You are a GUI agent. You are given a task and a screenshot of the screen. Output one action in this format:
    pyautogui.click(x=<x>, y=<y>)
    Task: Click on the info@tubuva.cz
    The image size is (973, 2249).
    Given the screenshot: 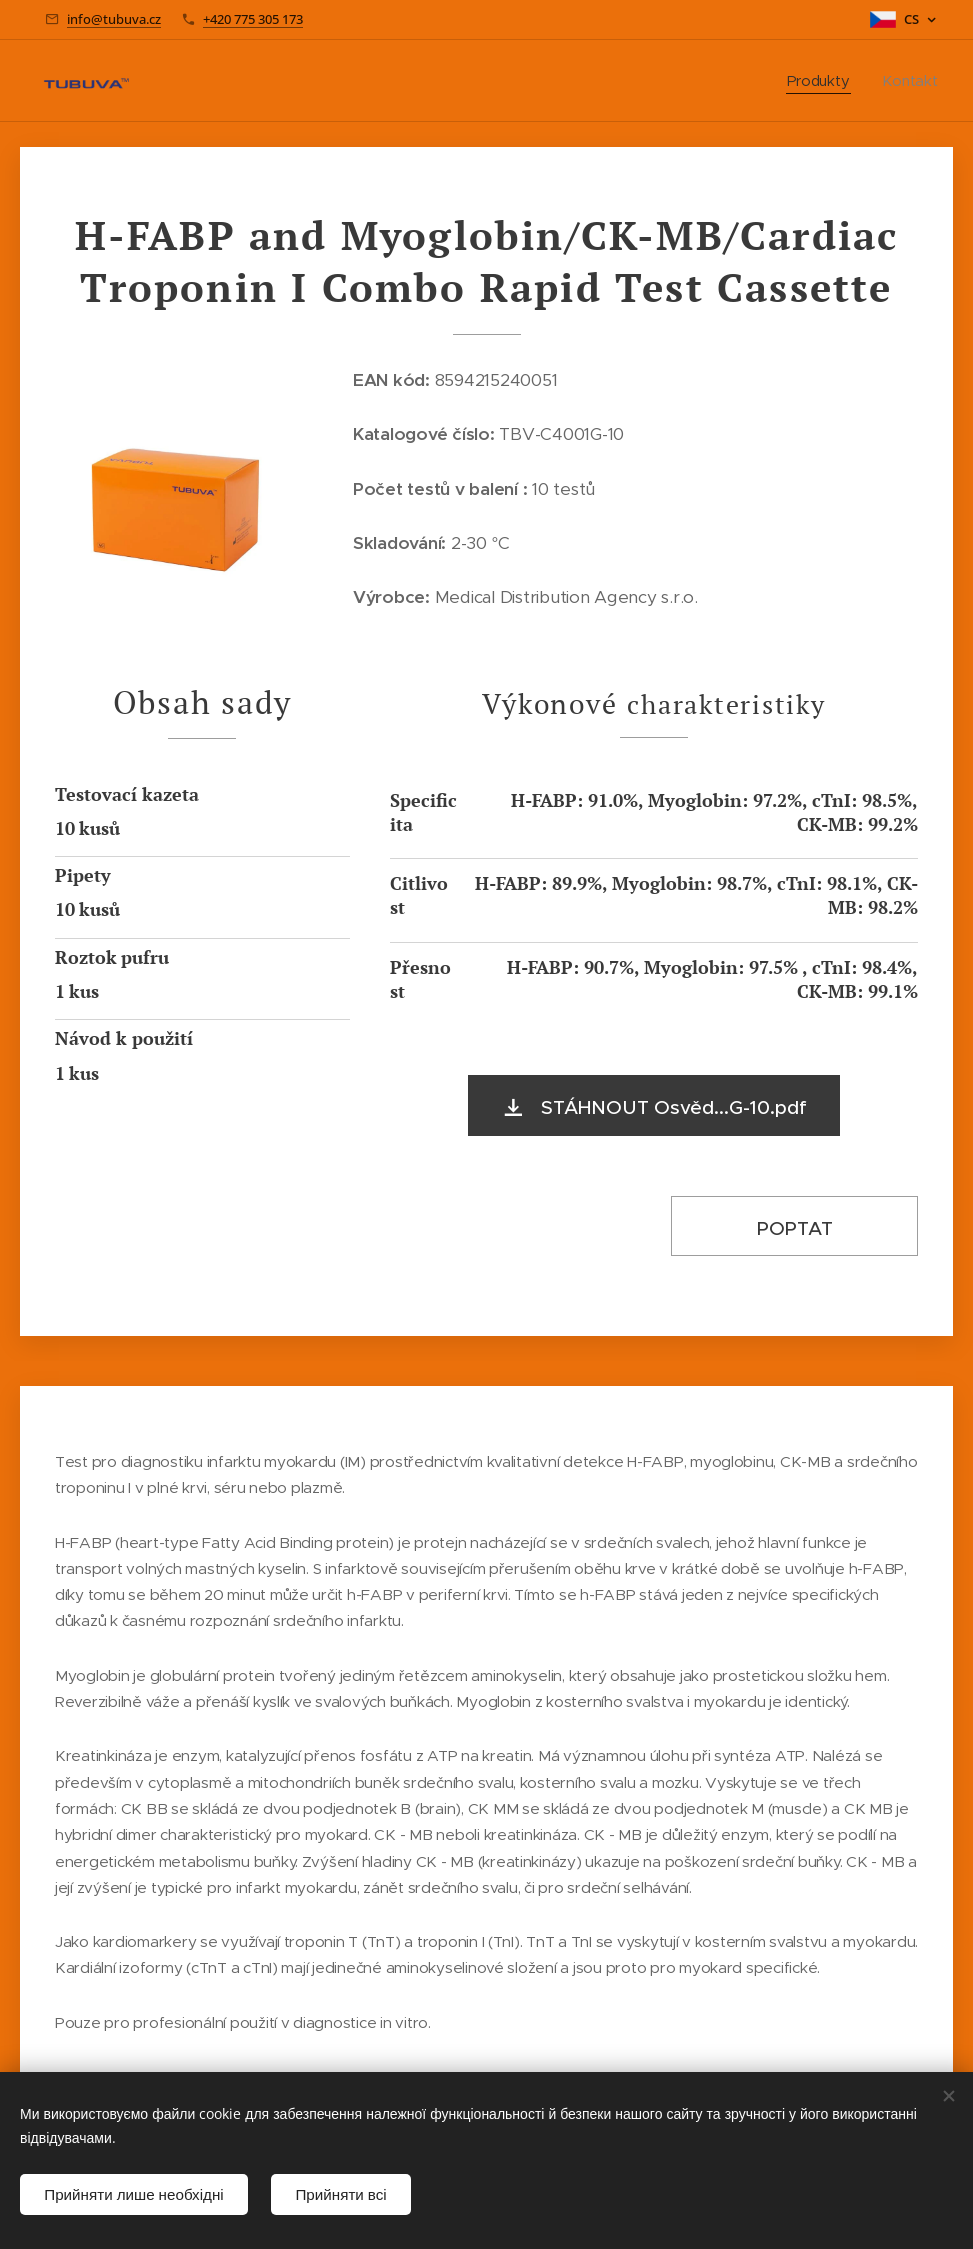 What is the action you would take?
    pyautogui.click(x=114, y=19)
    